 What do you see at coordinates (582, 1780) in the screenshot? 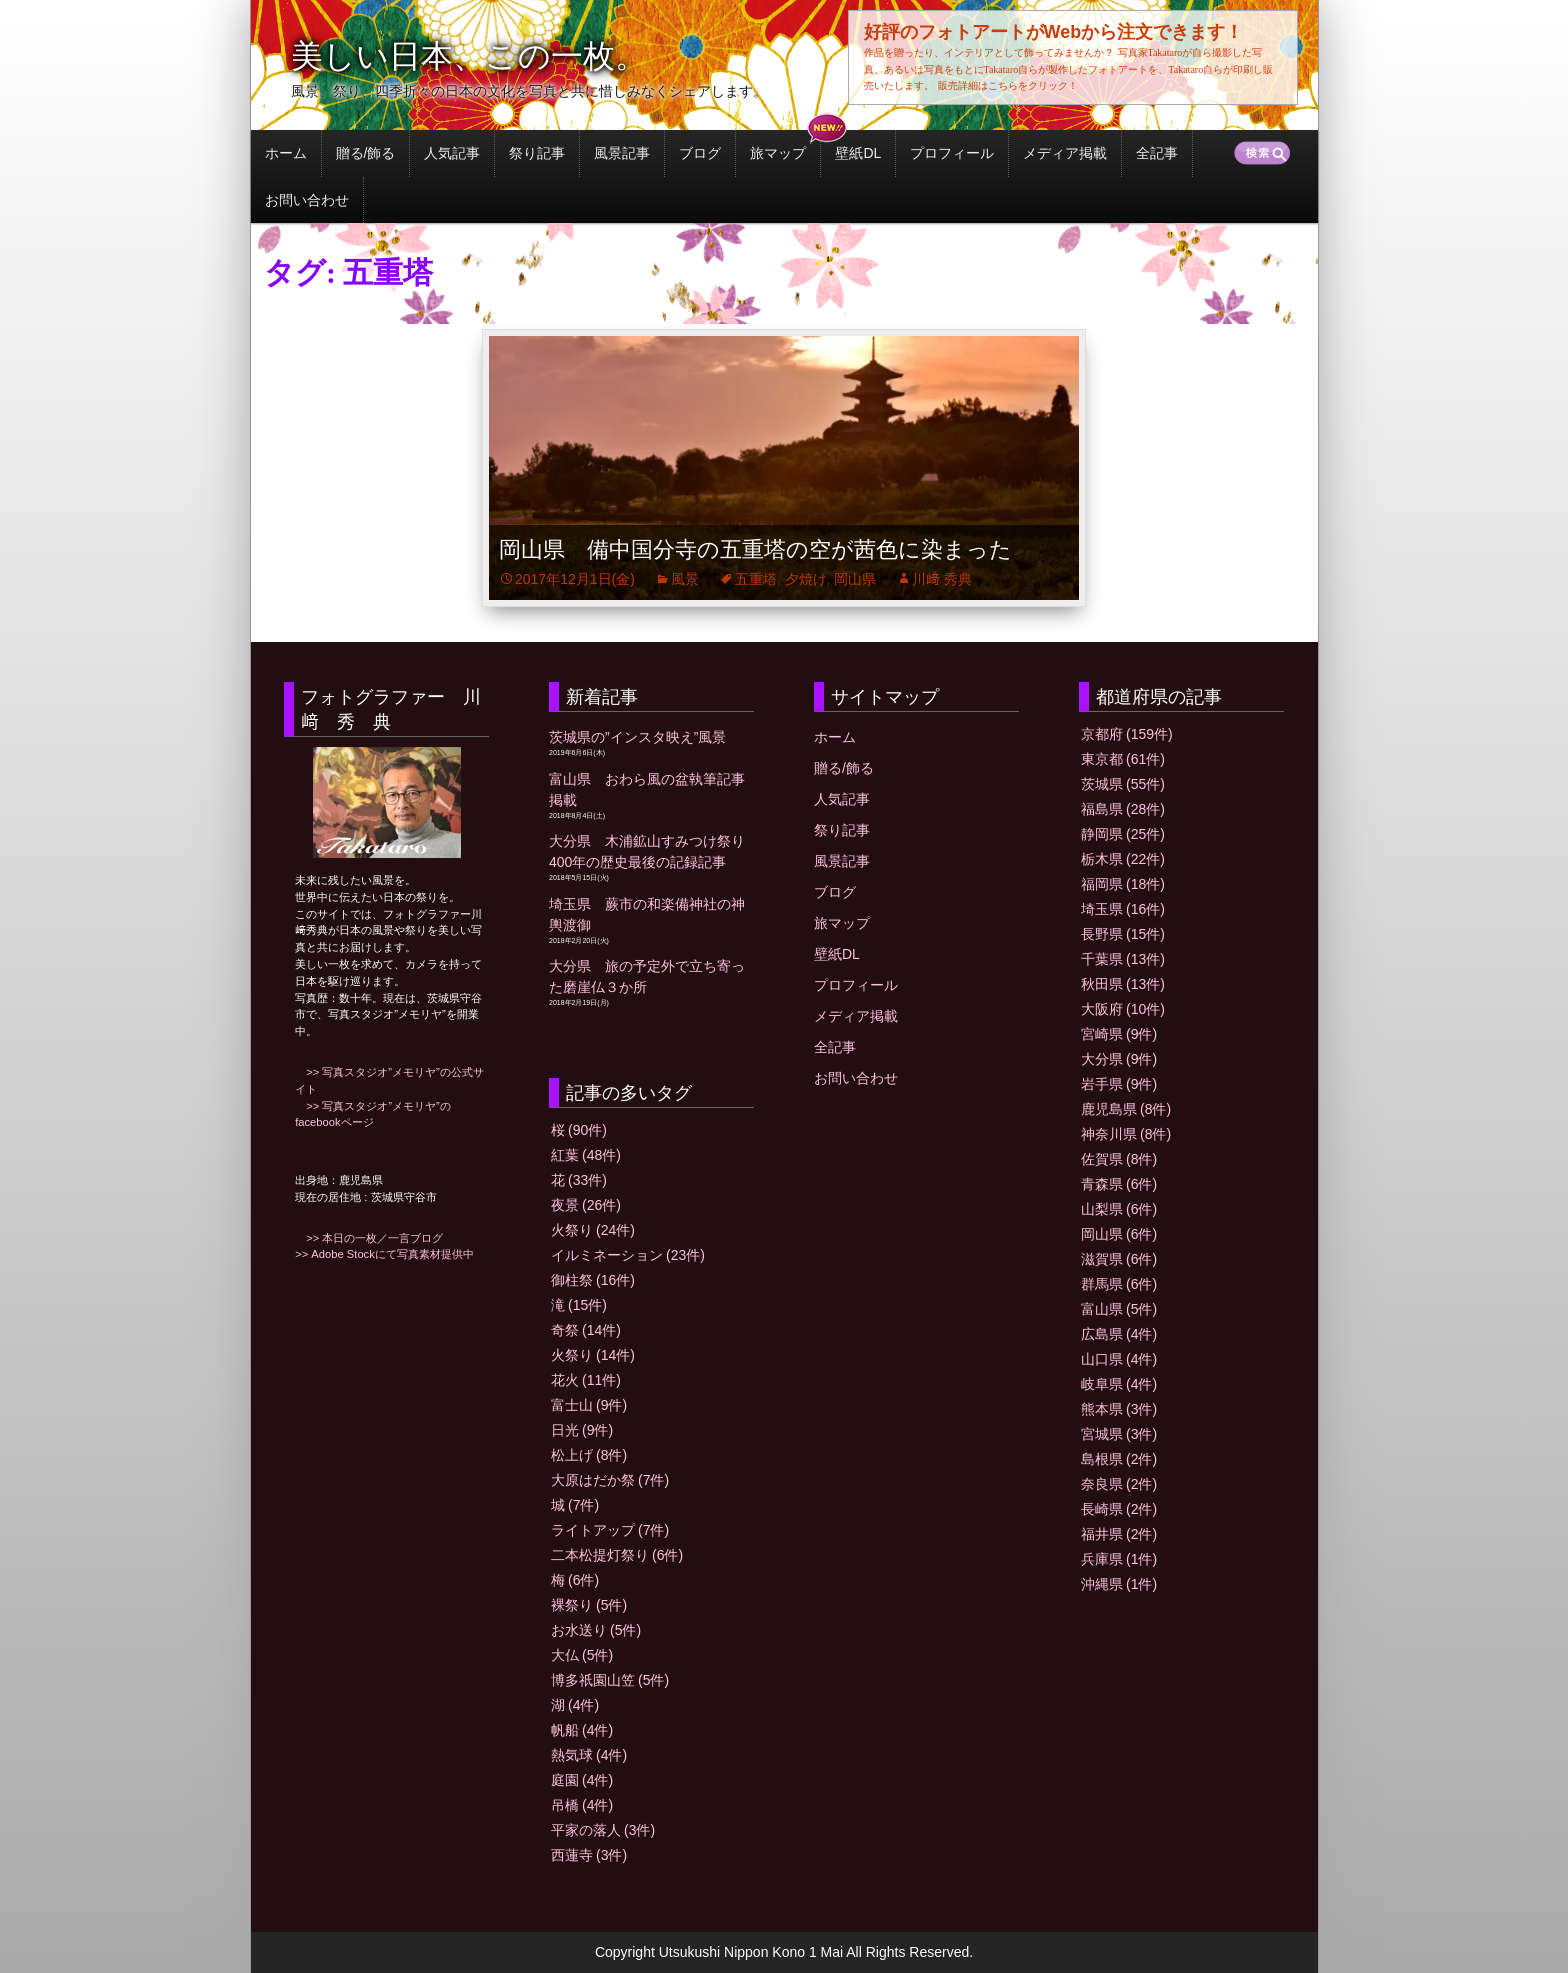
I see `庭園` at bounding box center [582, 1780].